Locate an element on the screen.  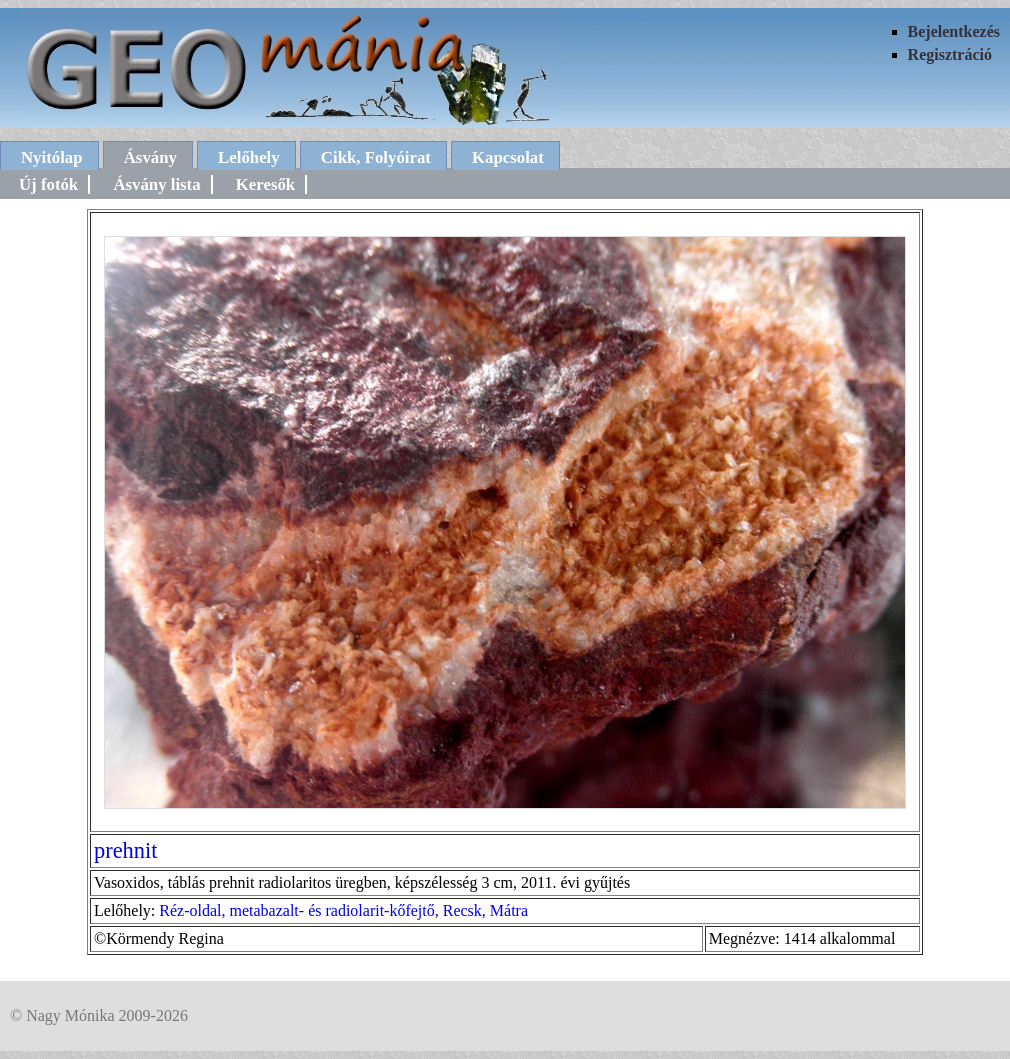
Új fotók is located at coordinates (48, 184).